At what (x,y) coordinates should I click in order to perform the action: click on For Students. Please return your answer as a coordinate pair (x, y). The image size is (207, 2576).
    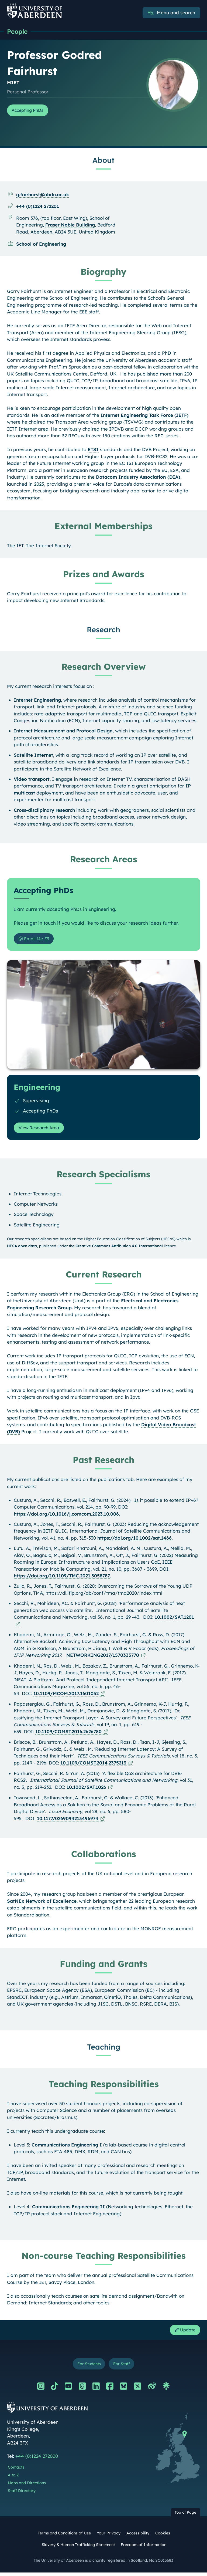
    Looking at the image, I should click on (88, 2366).